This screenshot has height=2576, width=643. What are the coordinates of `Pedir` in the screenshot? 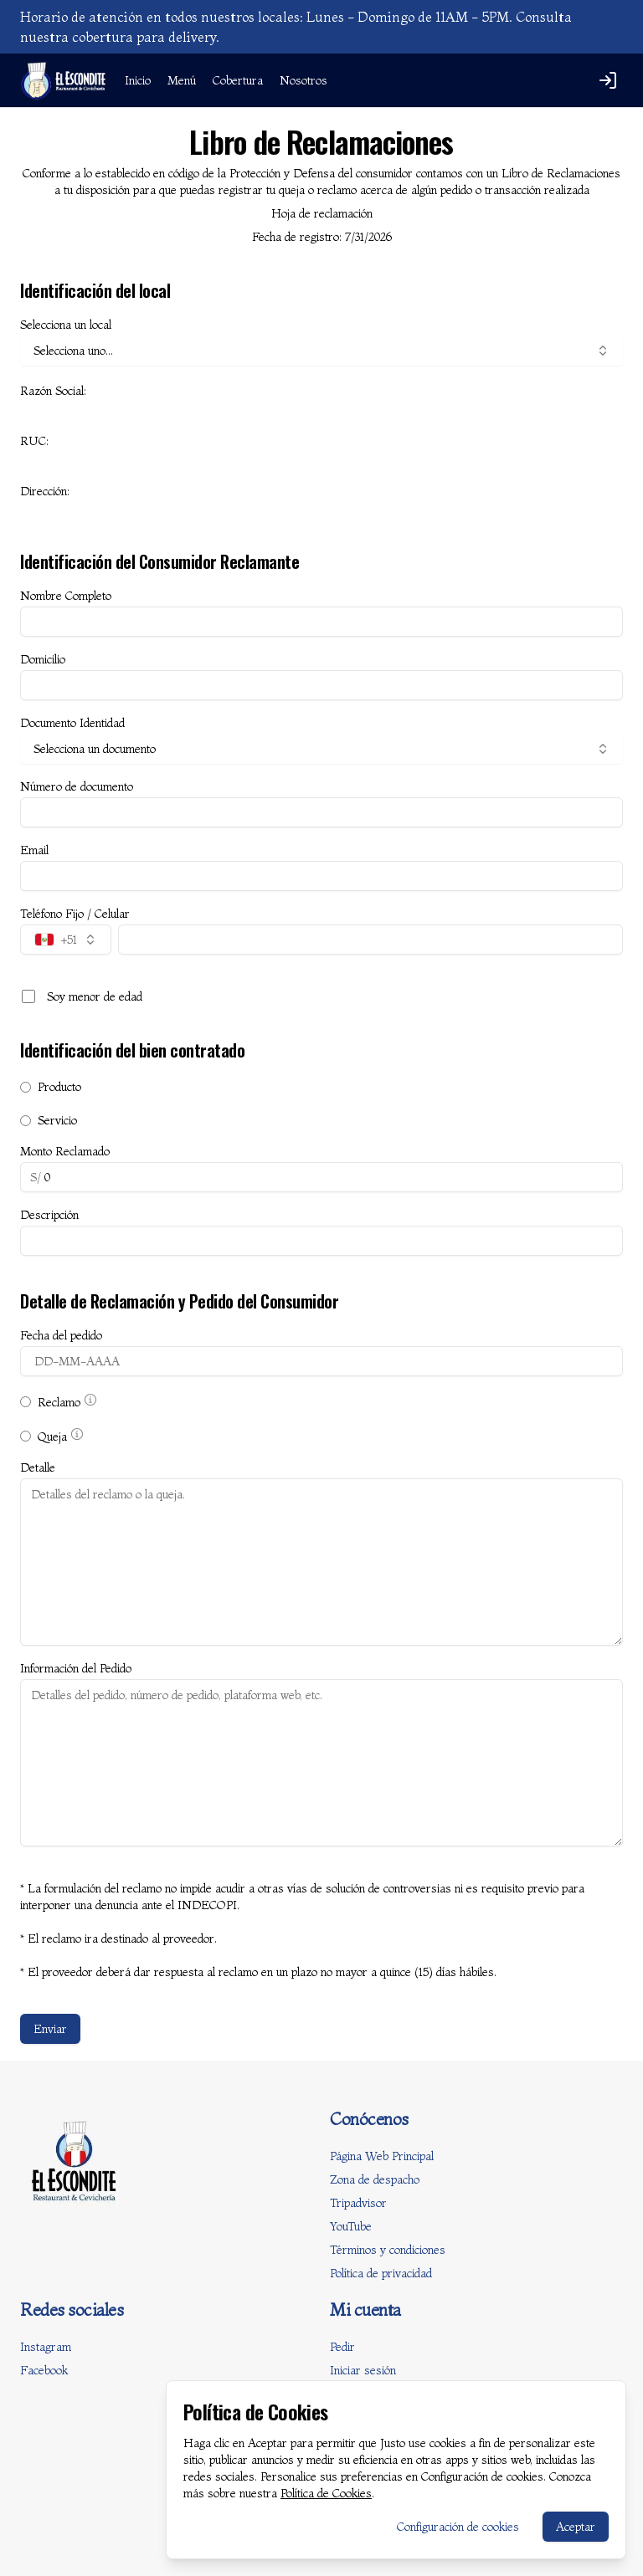 It's located at (342, 2346).